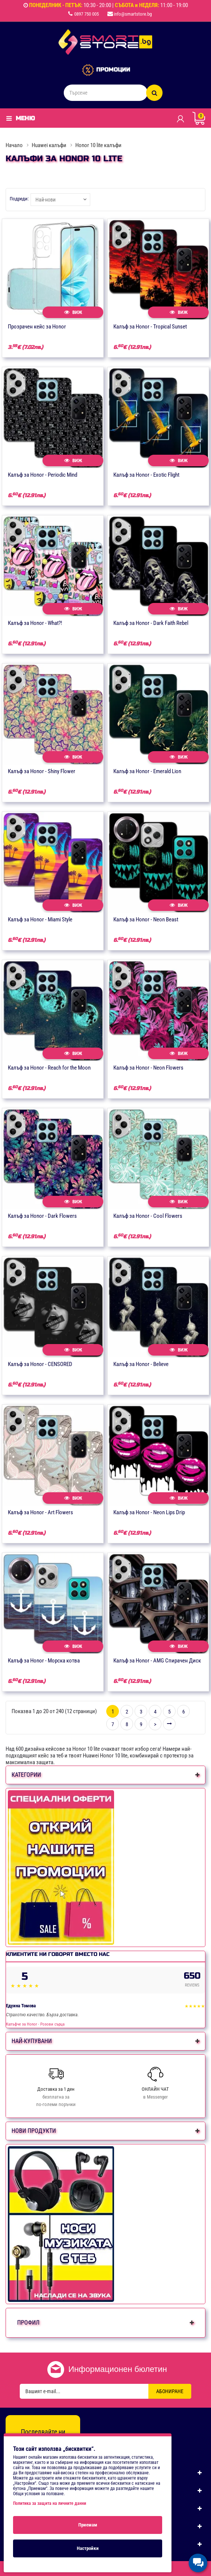 The width and height of the screenshot is (211, 2576). I want to click on Калъф за Honor - Reach for the Moon, so click(49, 1067).